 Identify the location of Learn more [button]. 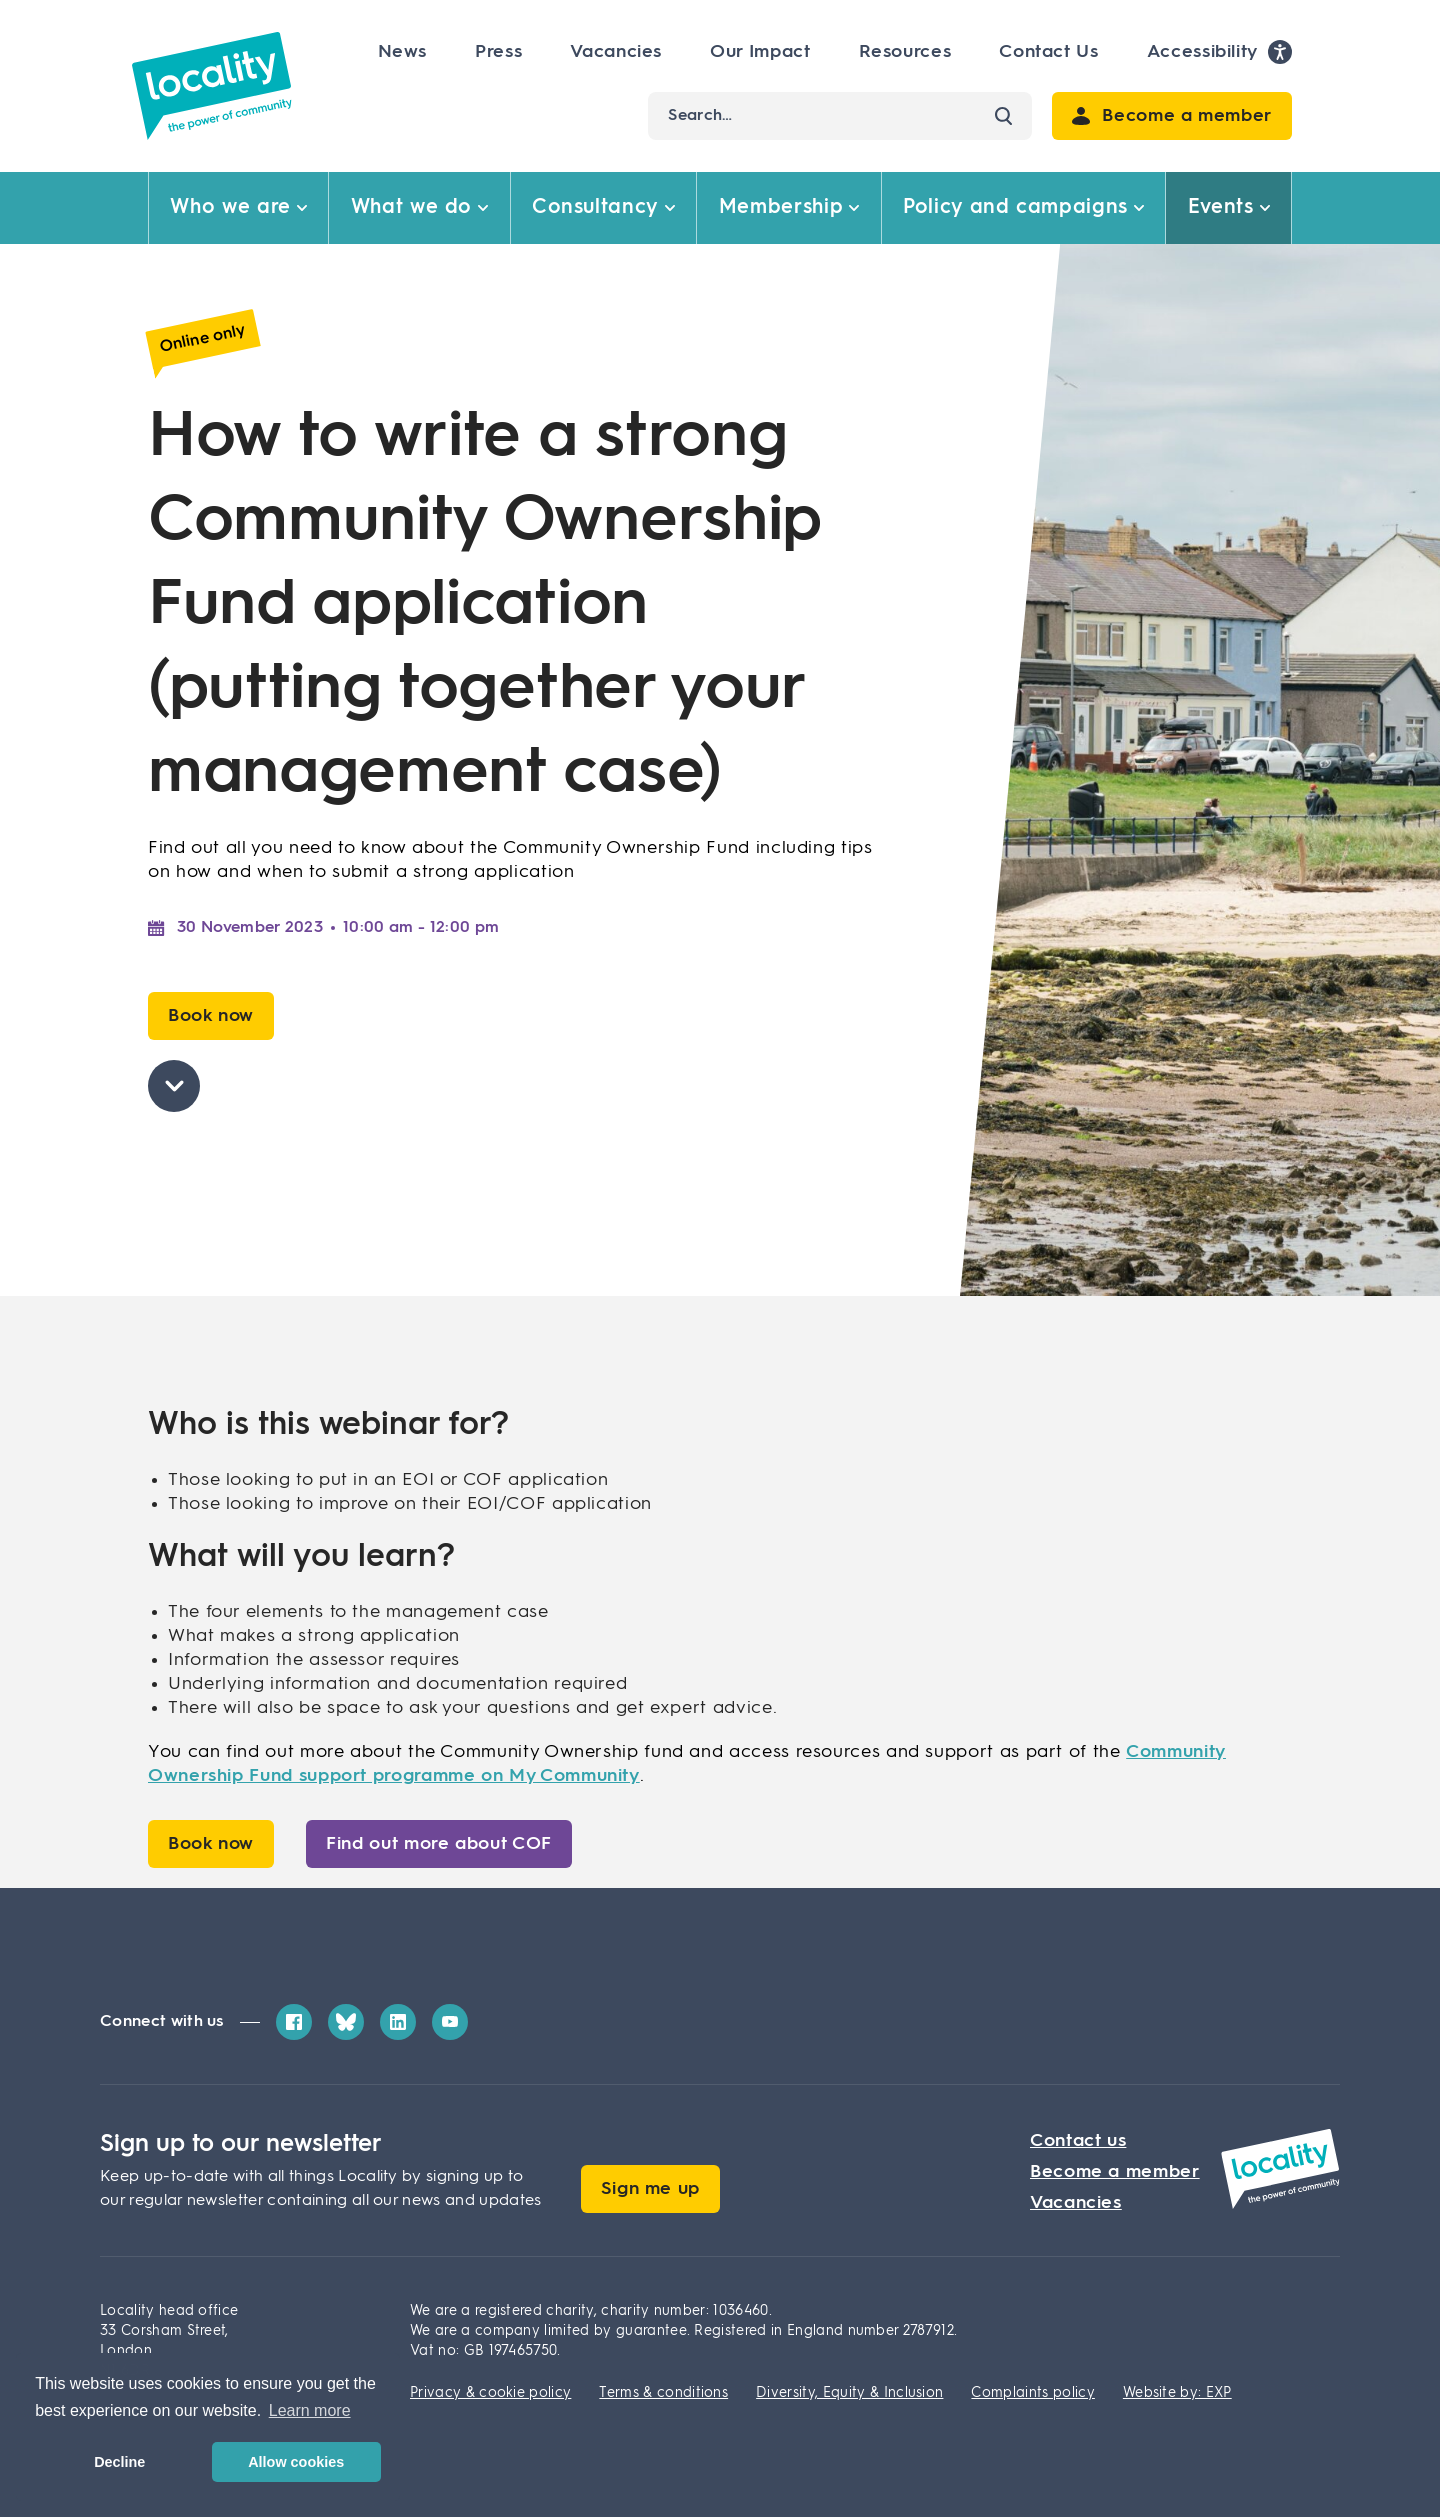
(310, 2410).